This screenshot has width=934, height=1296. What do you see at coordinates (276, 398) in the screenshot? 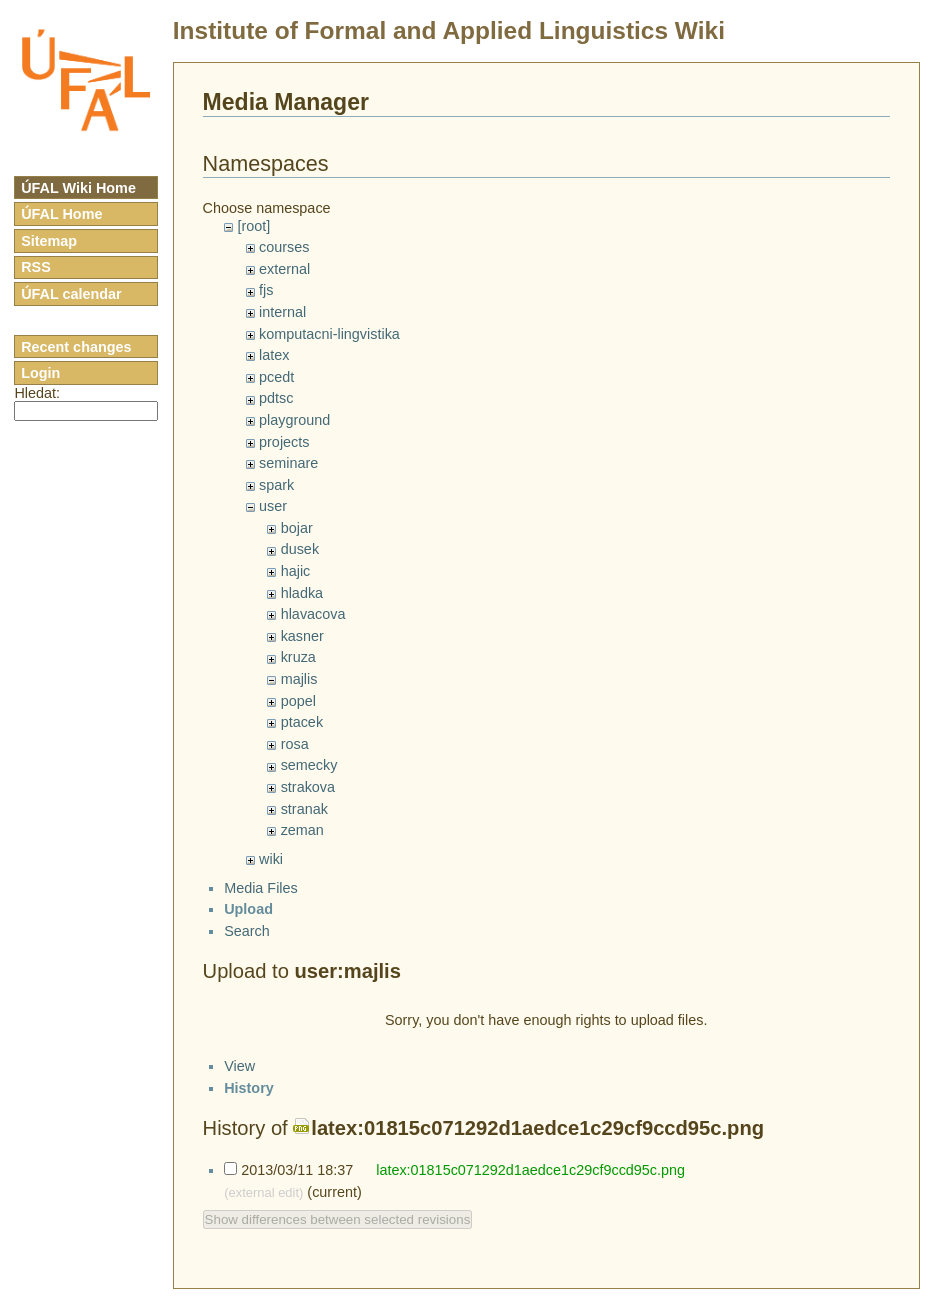
I see `pdtsc` at bounding box center [276, 398].